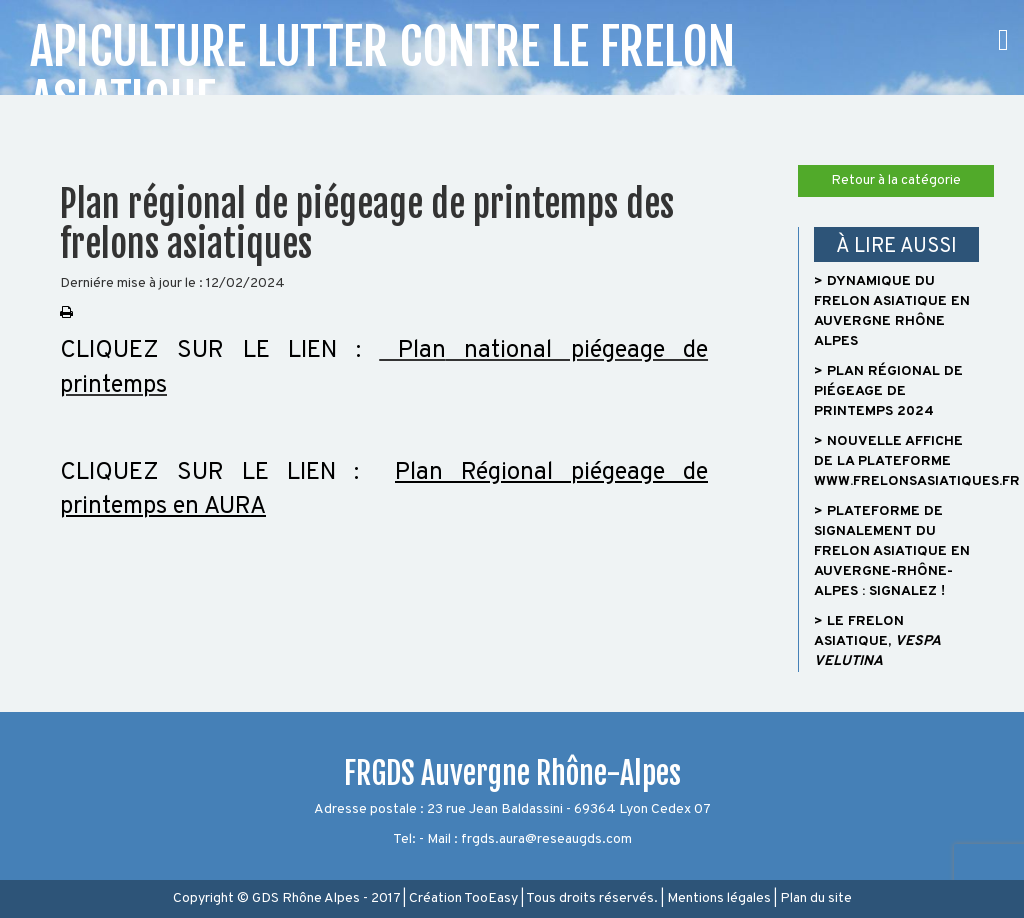  What do you see at coordinates (917, 461) in the screenshot?
I see `> Nouvelle affiche de la plateforme www.frelonsasiatiques.fr` at bounding box center [917, 461].